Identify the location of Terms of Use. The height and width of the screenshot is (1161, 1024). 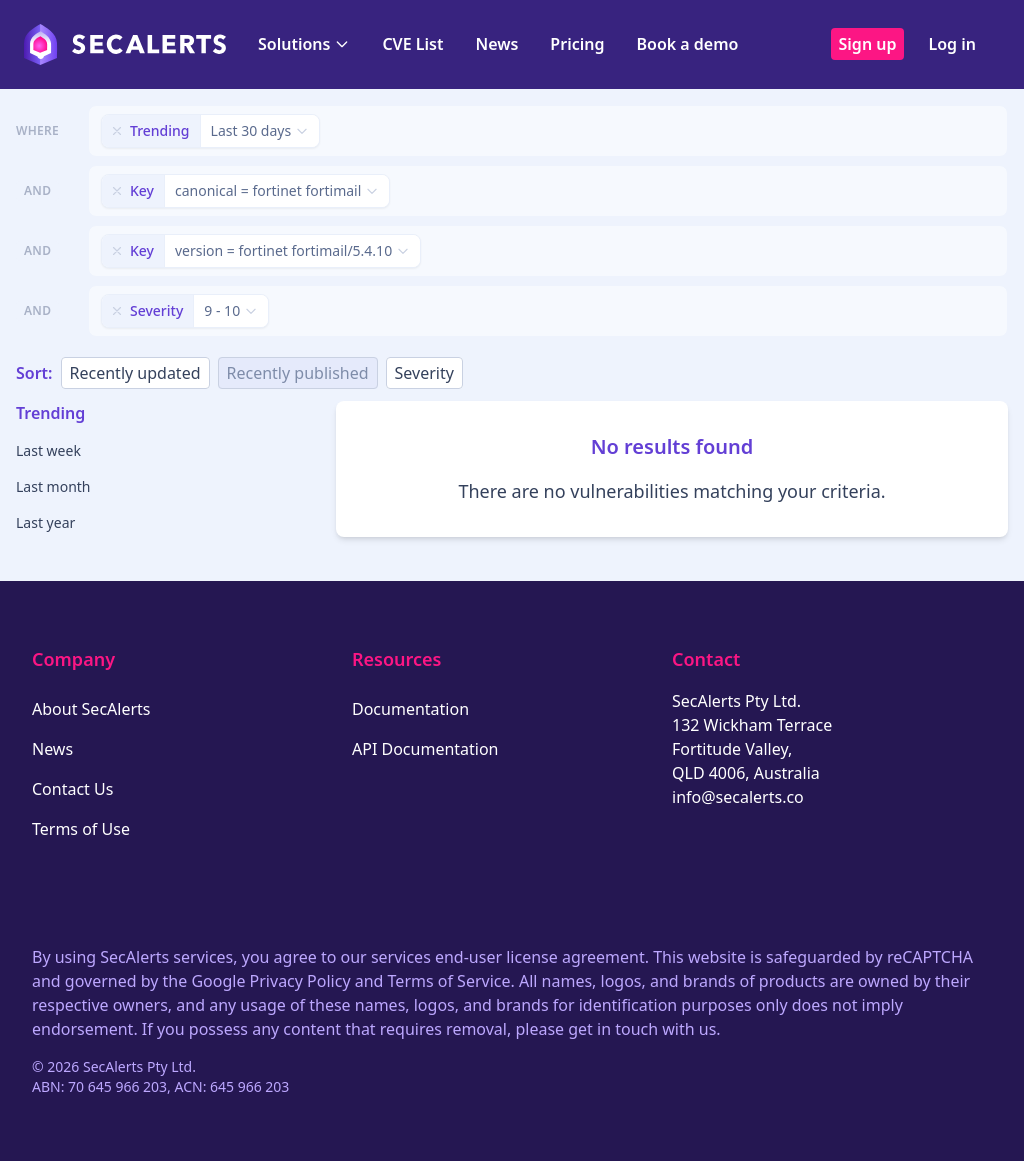
(81, 829).